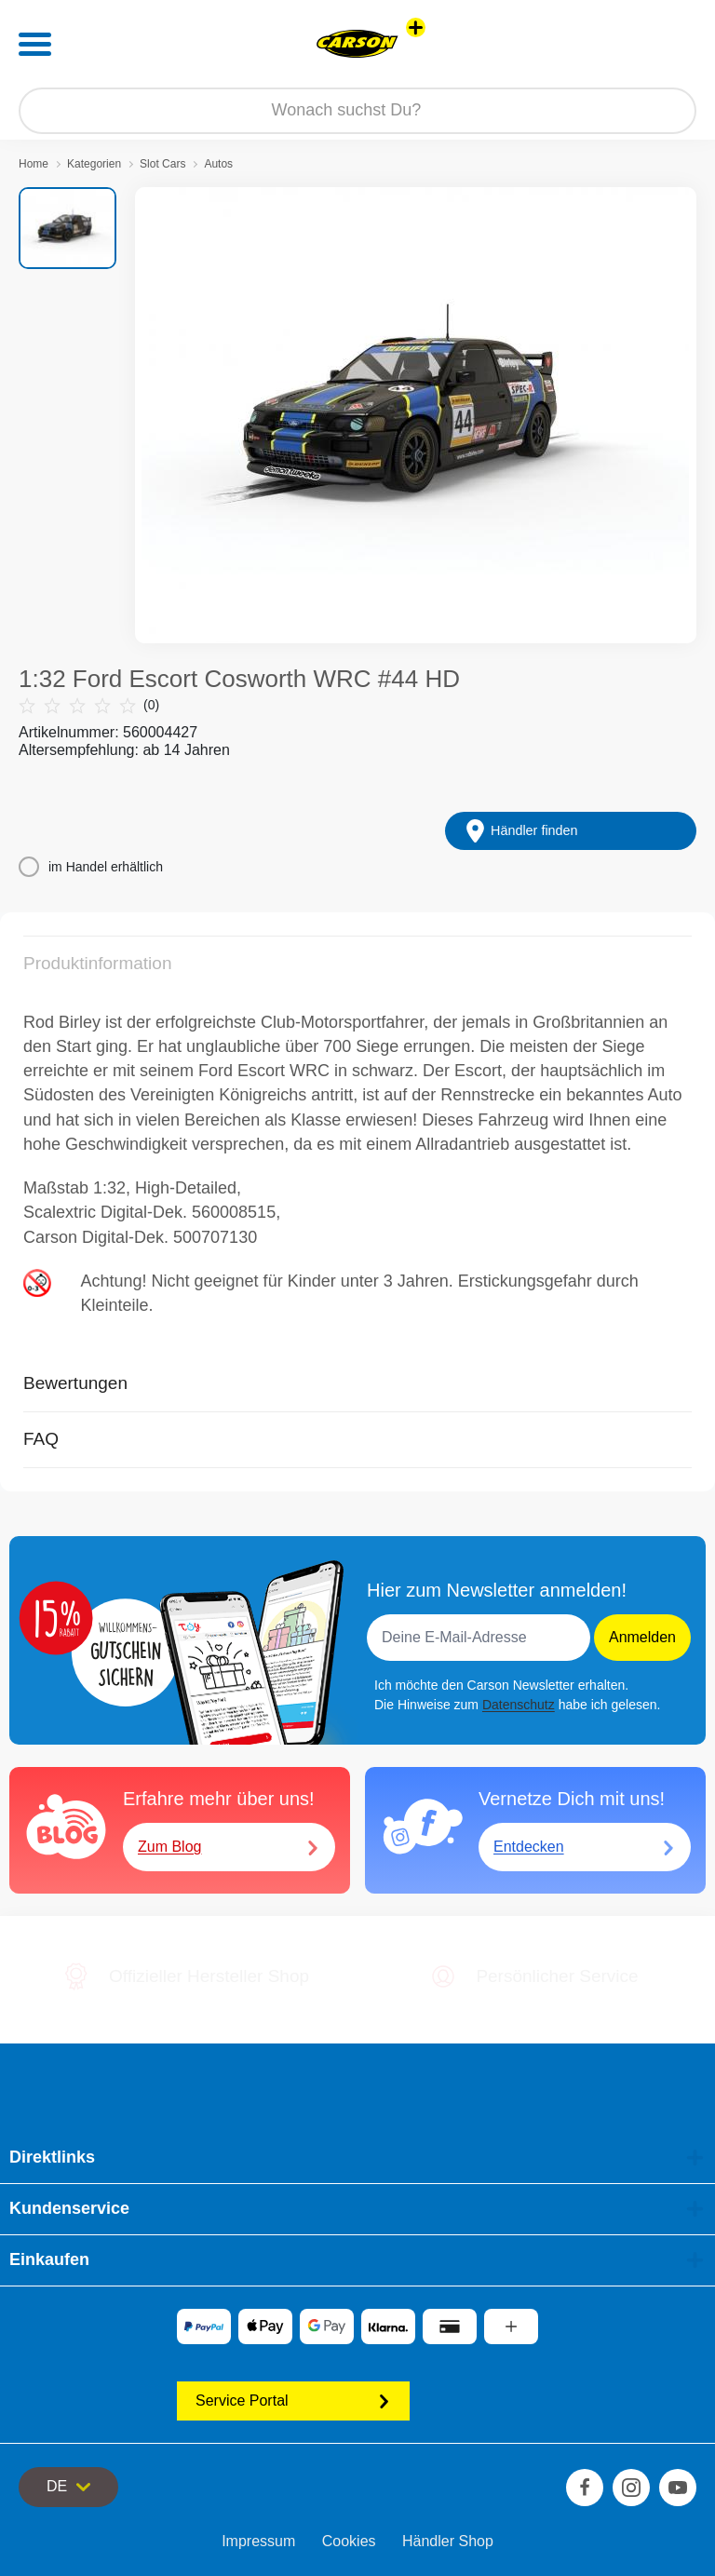  I want to click on [Durchsuche unseren Shop], so click(357, 111).